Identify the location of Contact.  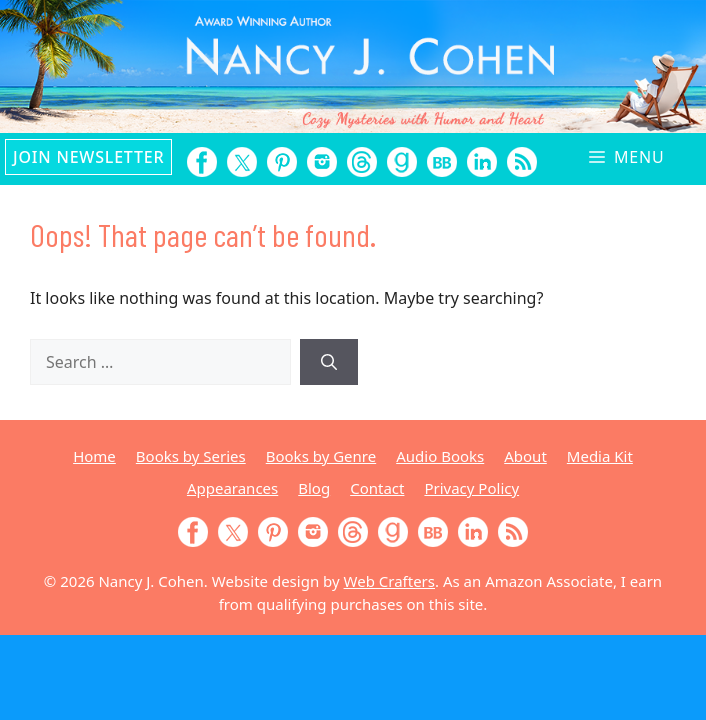
(377, 488).